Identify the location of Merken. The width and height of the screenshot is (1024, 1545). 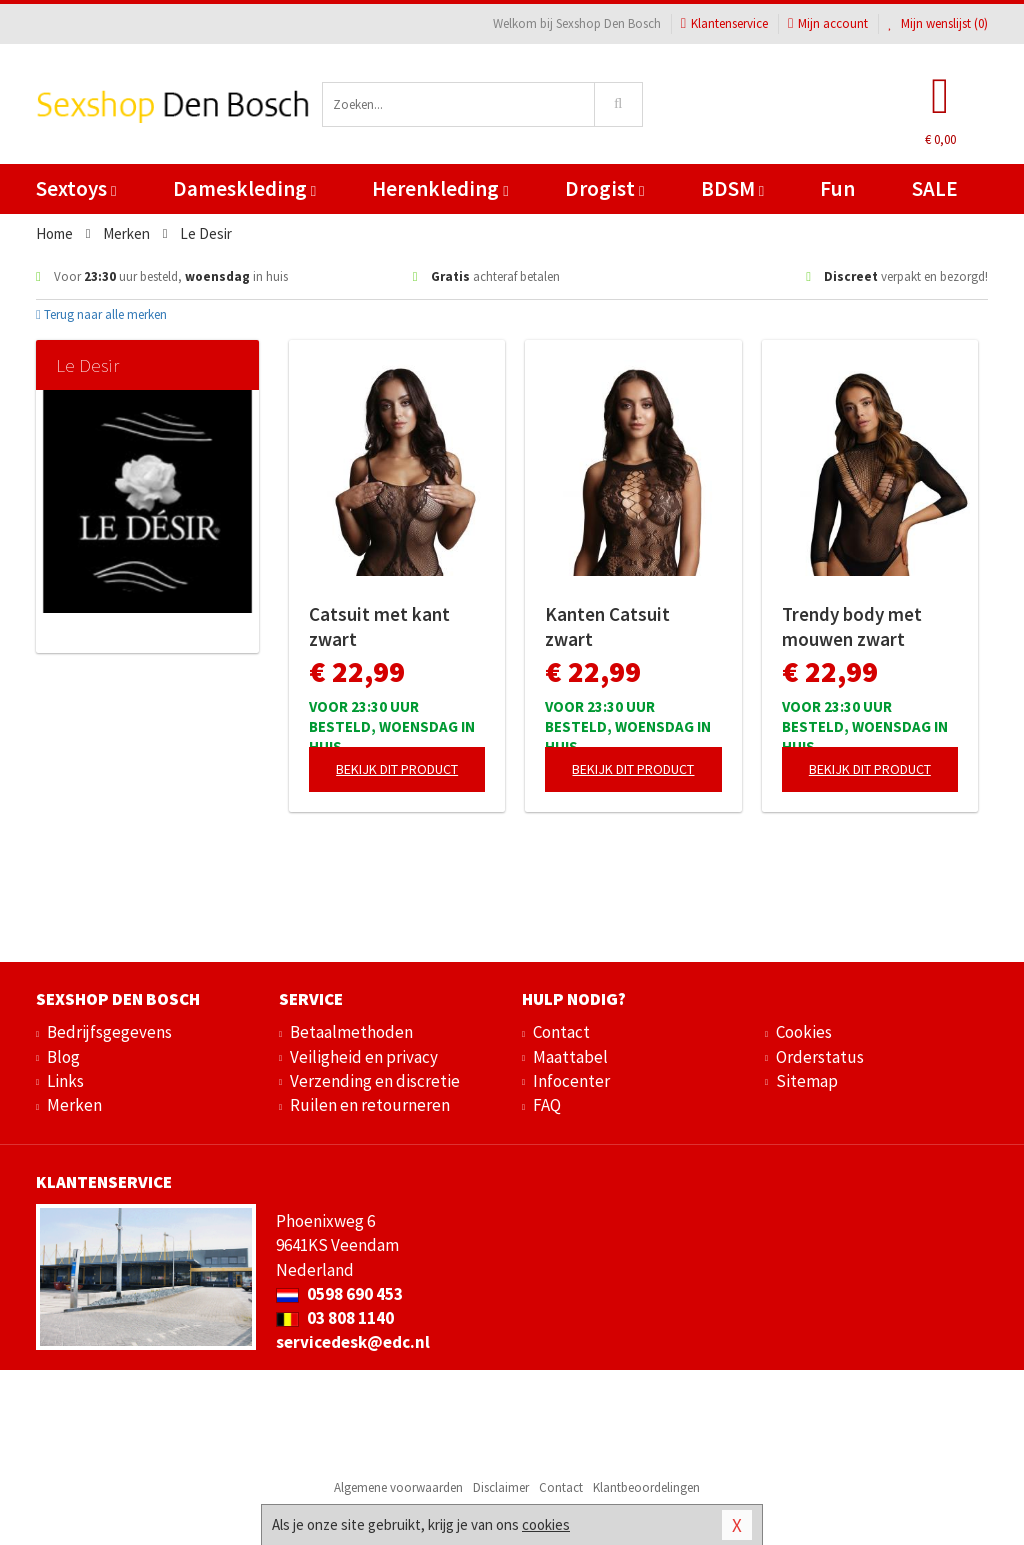
(74, 1105).